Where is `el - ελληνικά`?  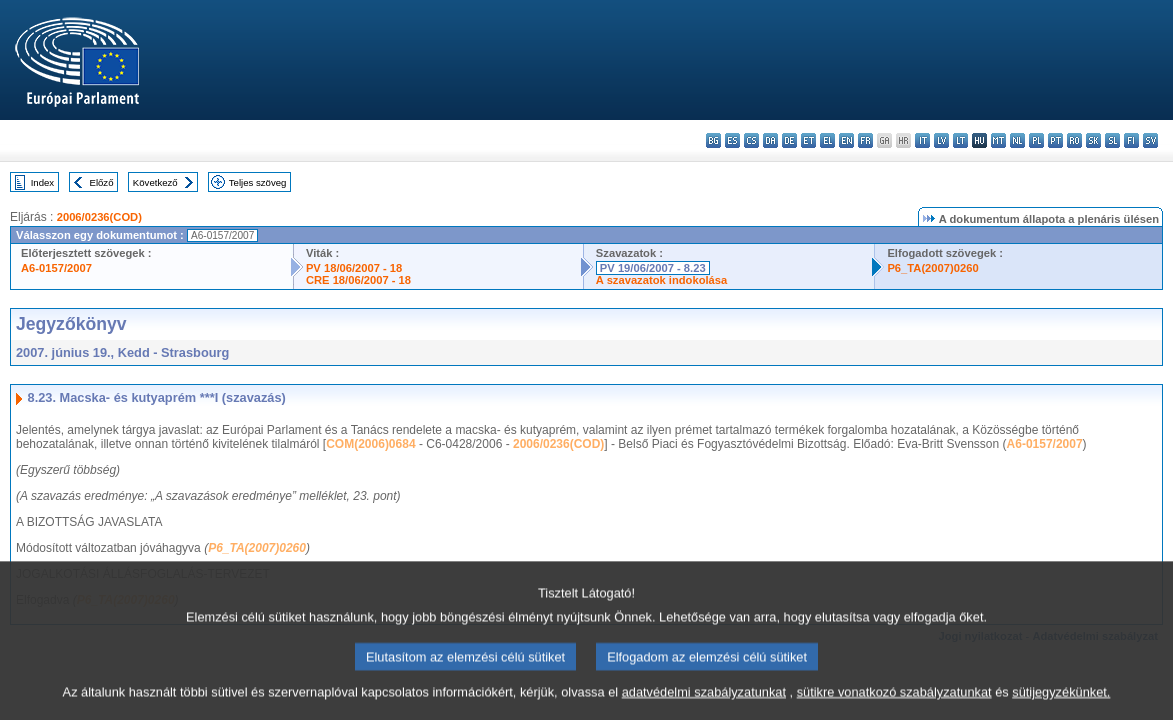
el - ελληνικά is located at coordinates (827, 140).